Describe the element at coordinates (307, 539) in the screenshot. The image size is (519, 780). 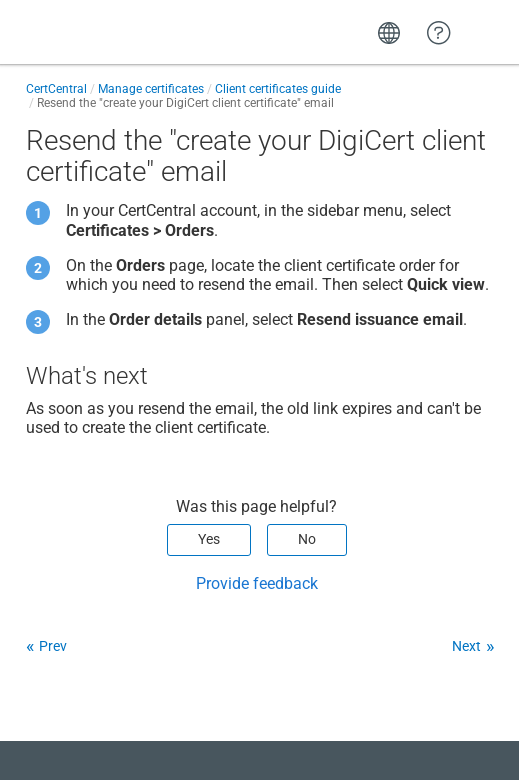
I see `No` at that location.